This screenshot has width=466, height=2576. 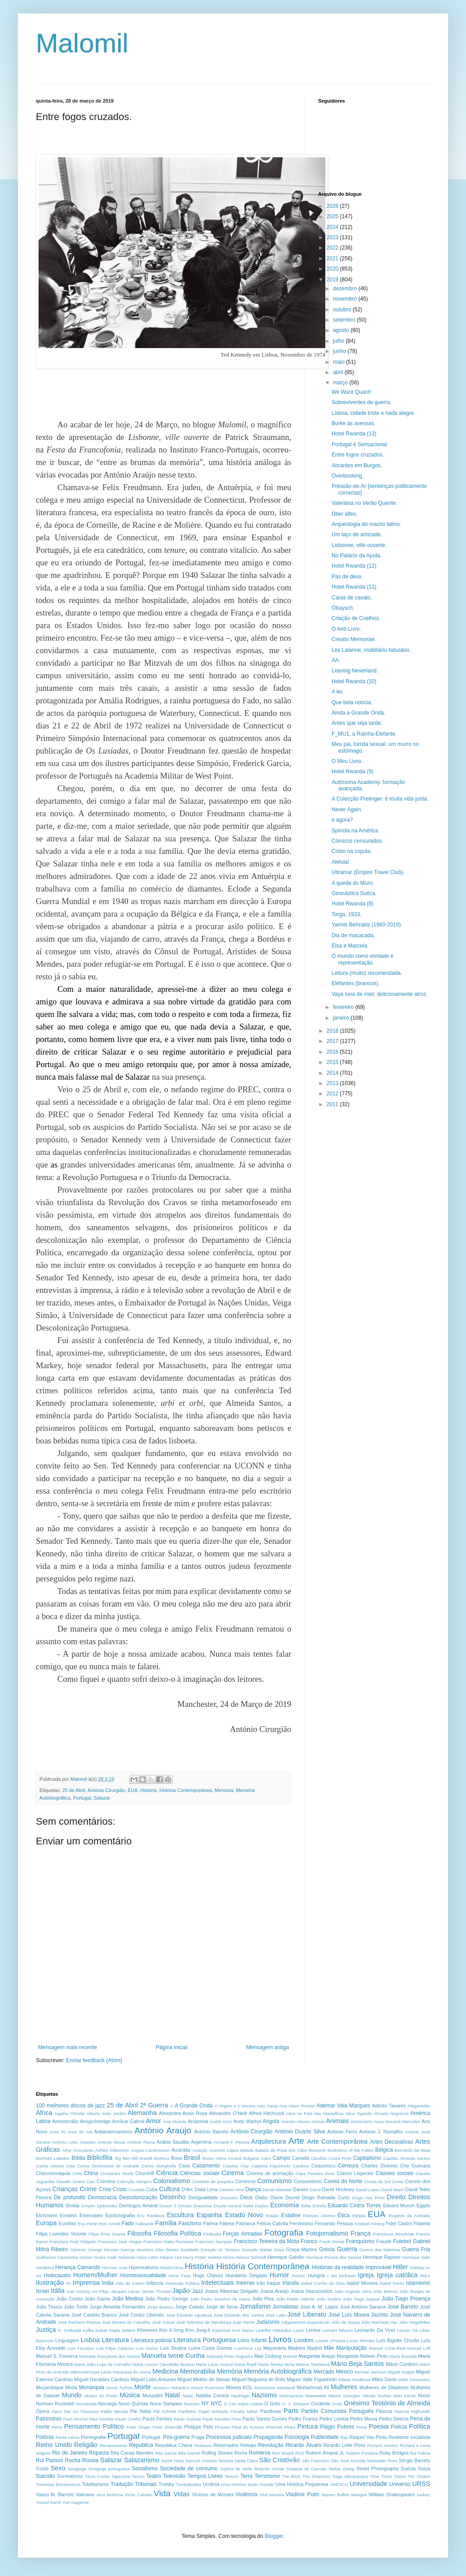 What do you see at coordinates (358, 455) in the screenshot?
I see `Entre fogos cruzados.` at bounding box center [358, 455].